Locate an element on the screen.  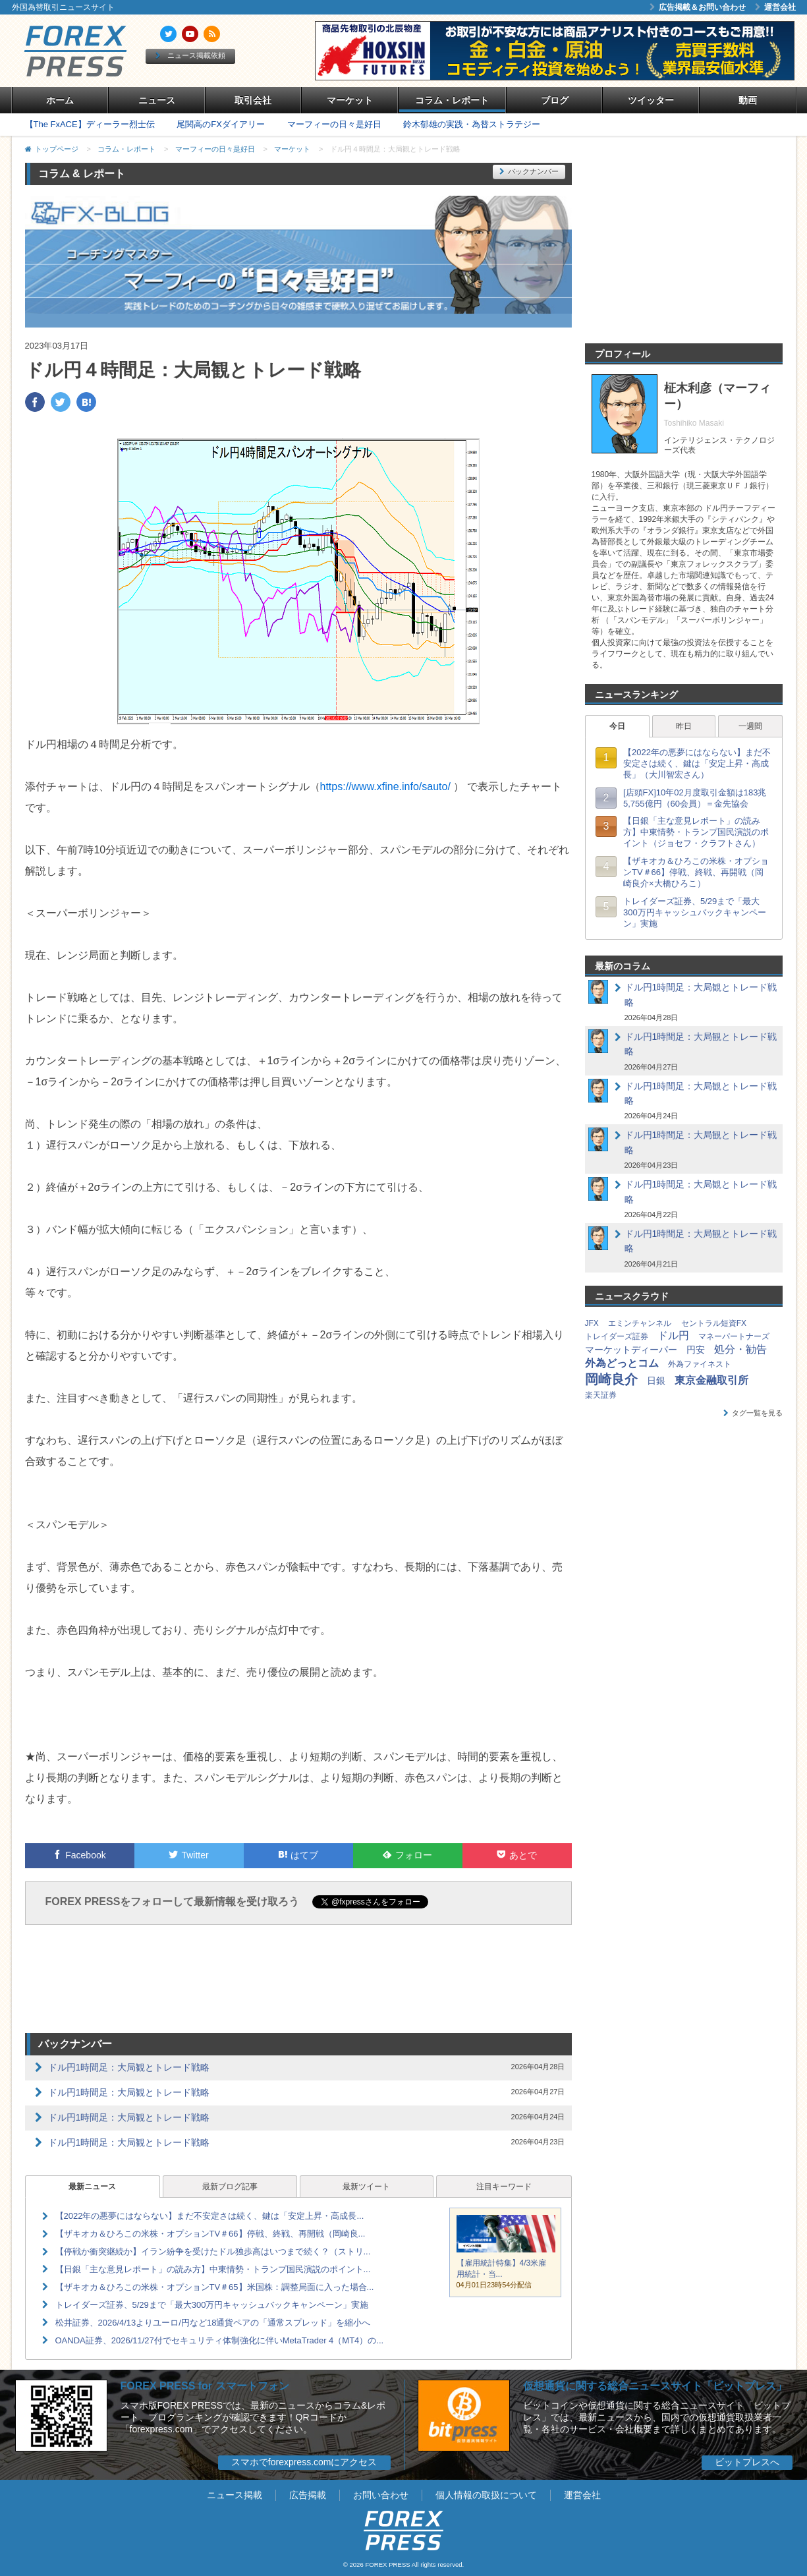
【日銀「主な意見レポート」の読み方】中東情勢・トランプ国民演説のポイント... is located at coordinates (213, 2269).